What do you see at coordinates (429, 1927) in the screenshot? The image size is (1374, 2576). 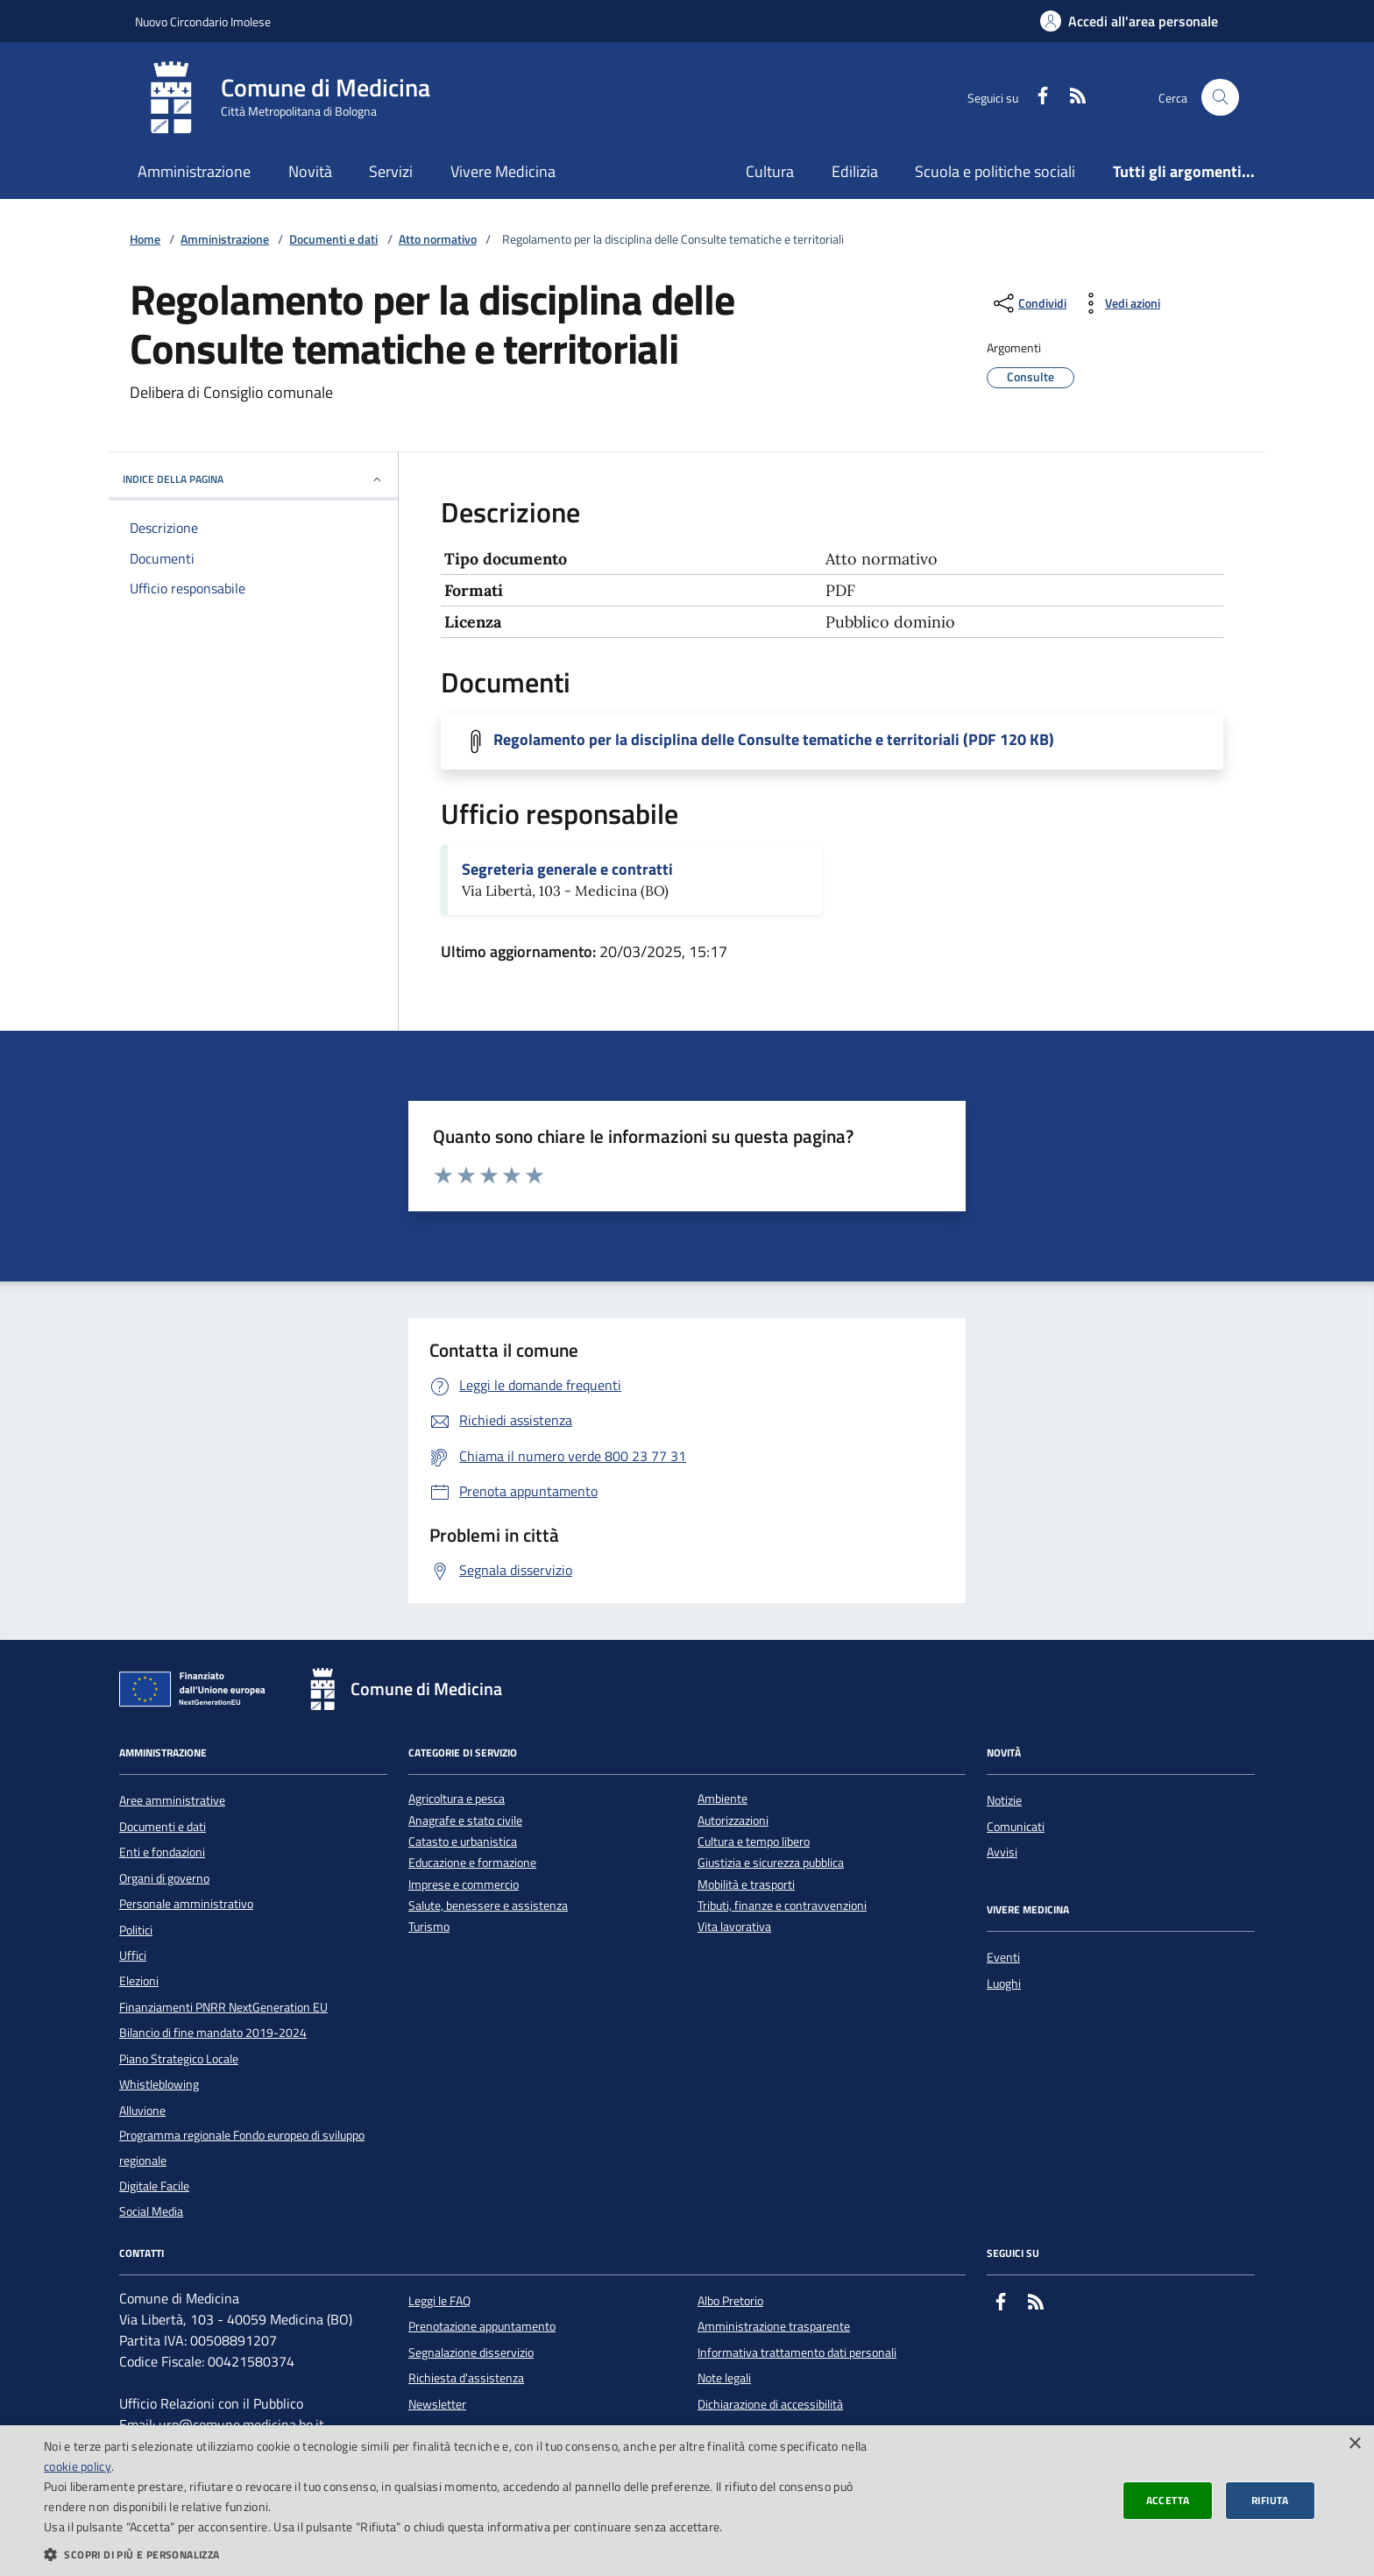 I see `Turismo` at bounding box center [429, 1927].